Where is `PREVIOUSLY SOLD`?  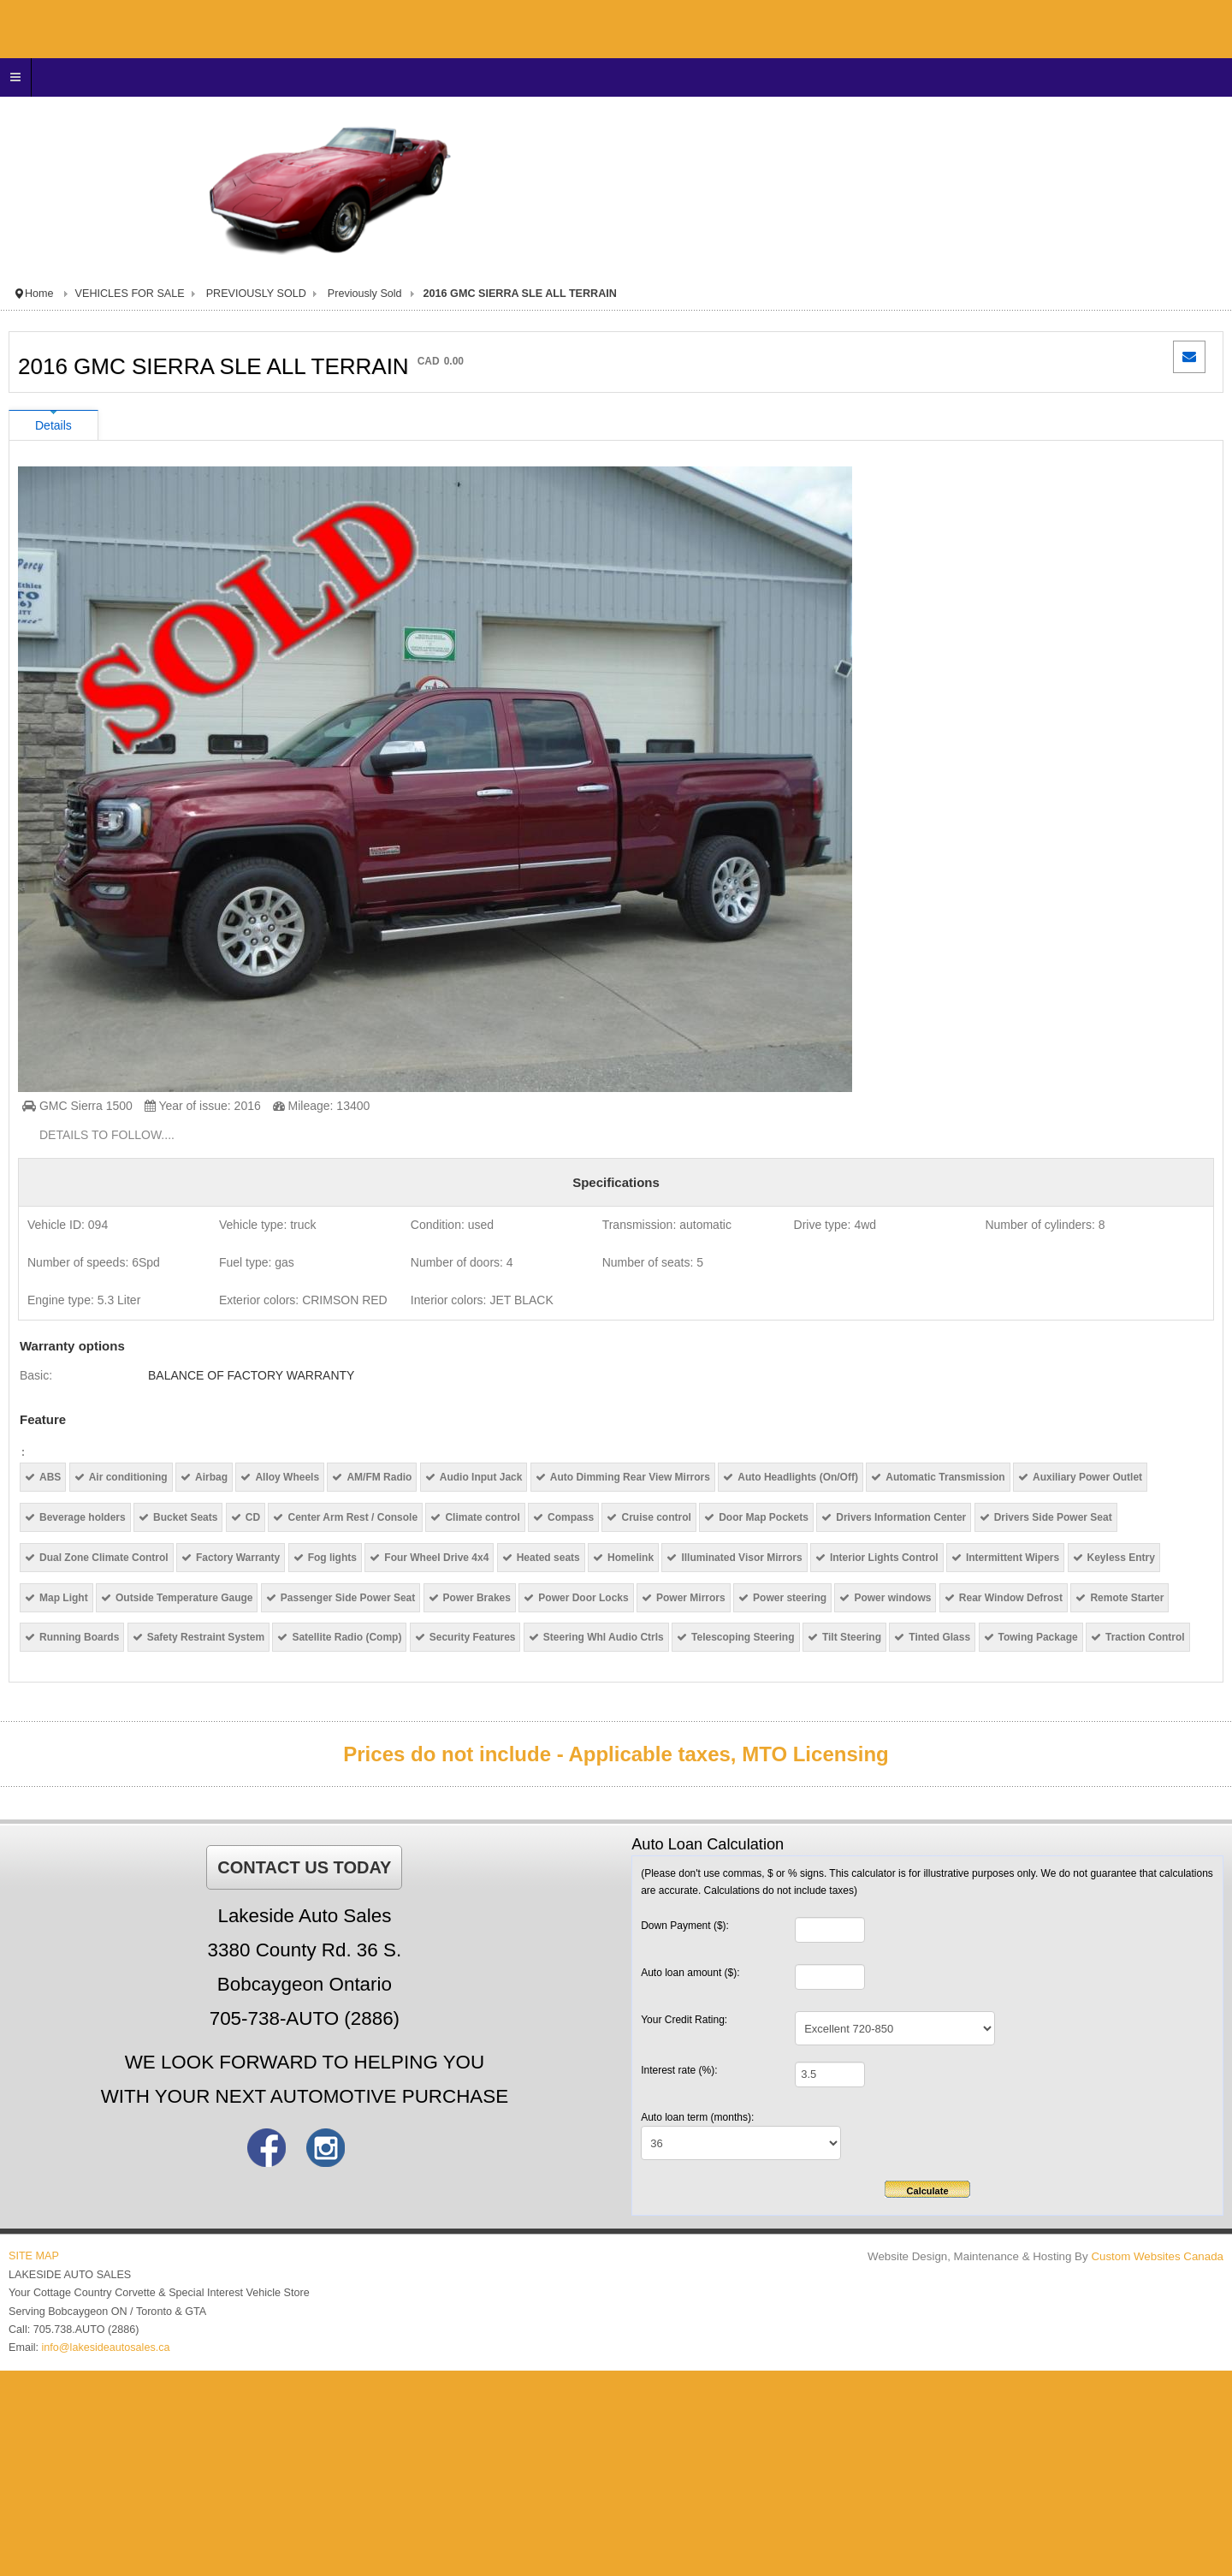
PREVIOUSLY SOLD is located at coordinates (256, 294).